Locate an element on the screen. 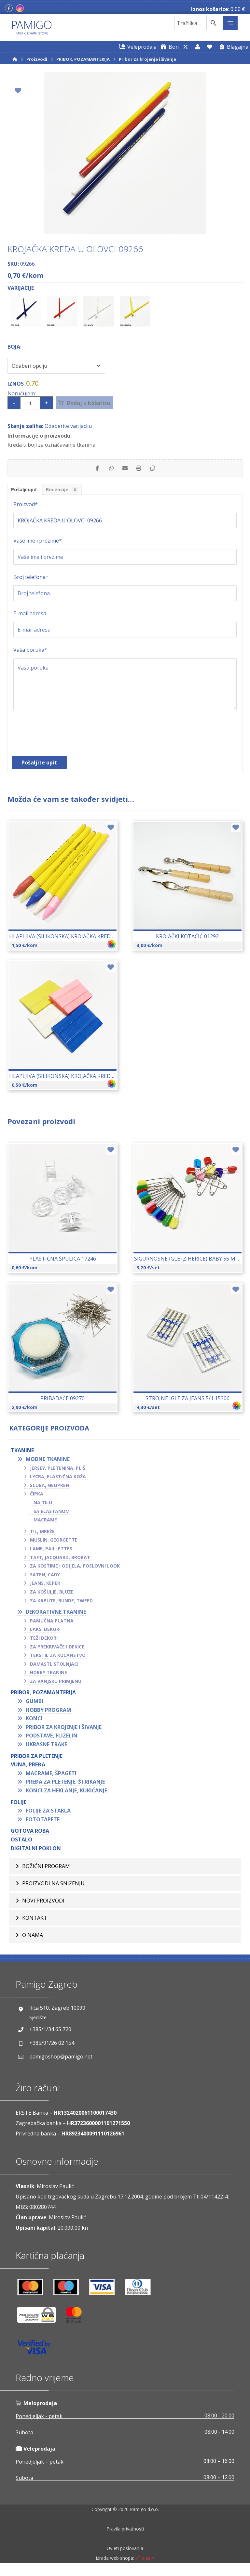  FOLIJE is located at coordinates (18, 1805).